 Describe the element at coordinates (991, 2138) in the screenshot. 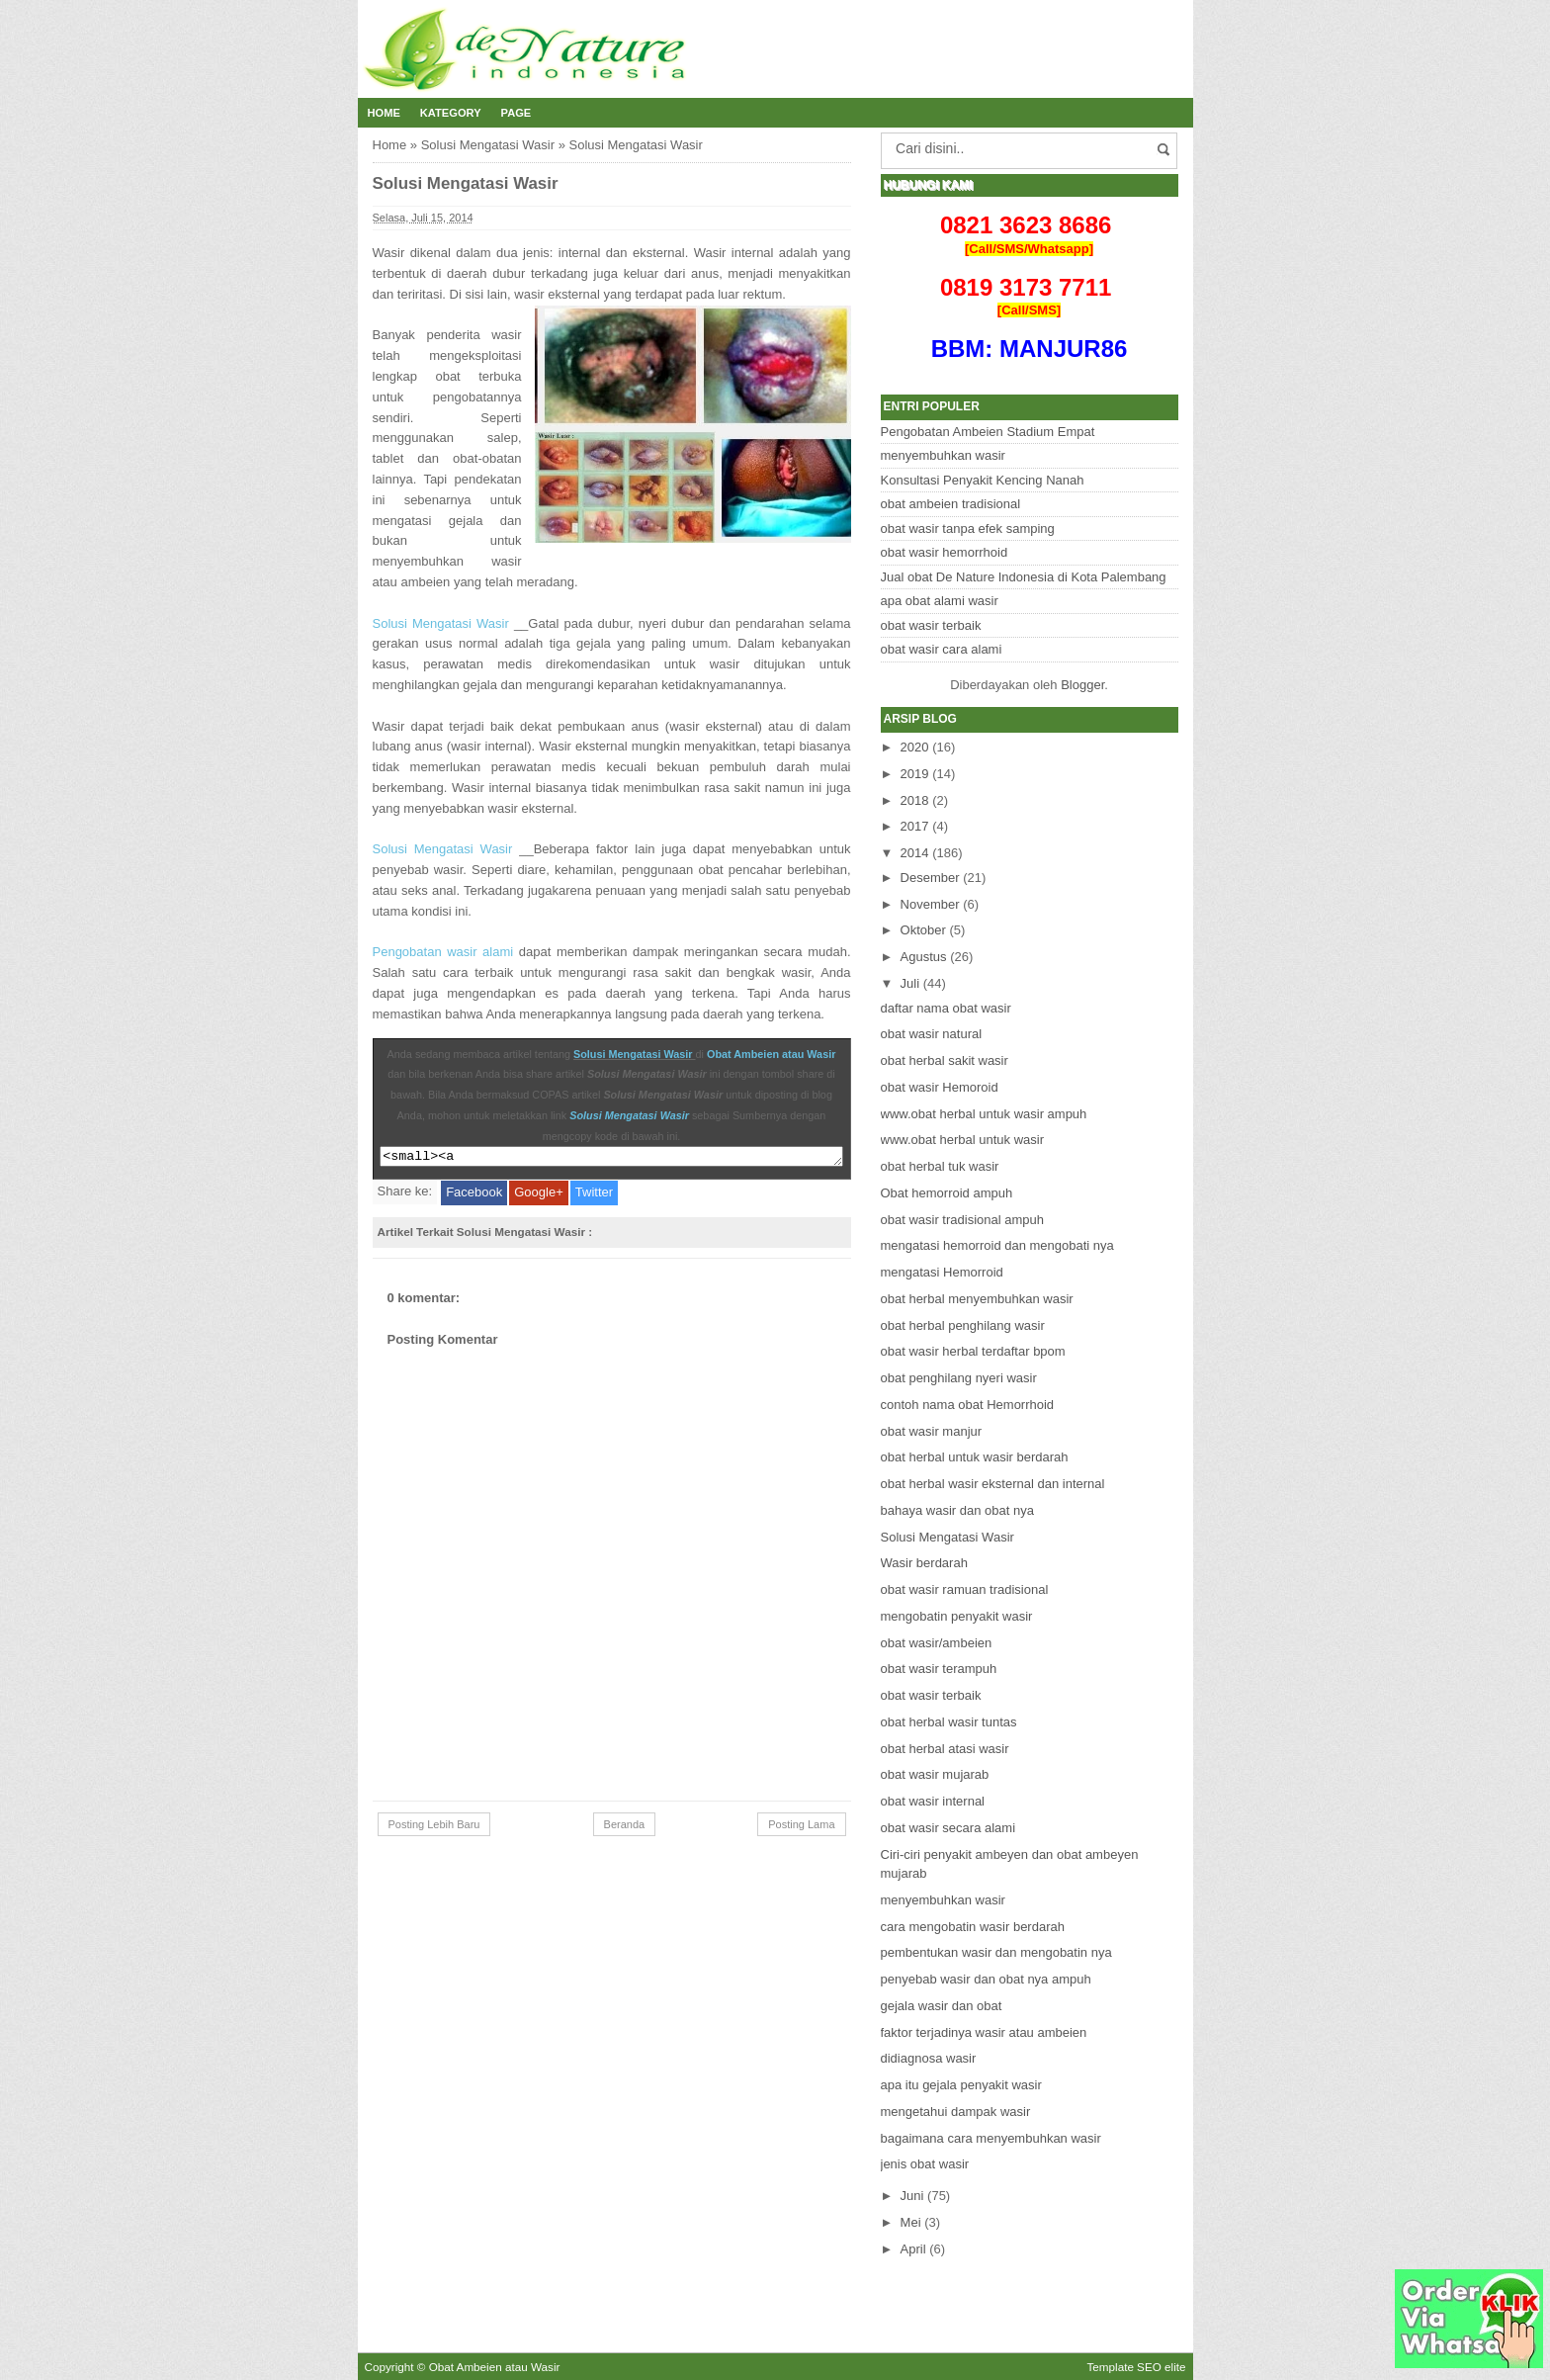

I see `bagaimana cara menyembuhkan wasir` at that location.